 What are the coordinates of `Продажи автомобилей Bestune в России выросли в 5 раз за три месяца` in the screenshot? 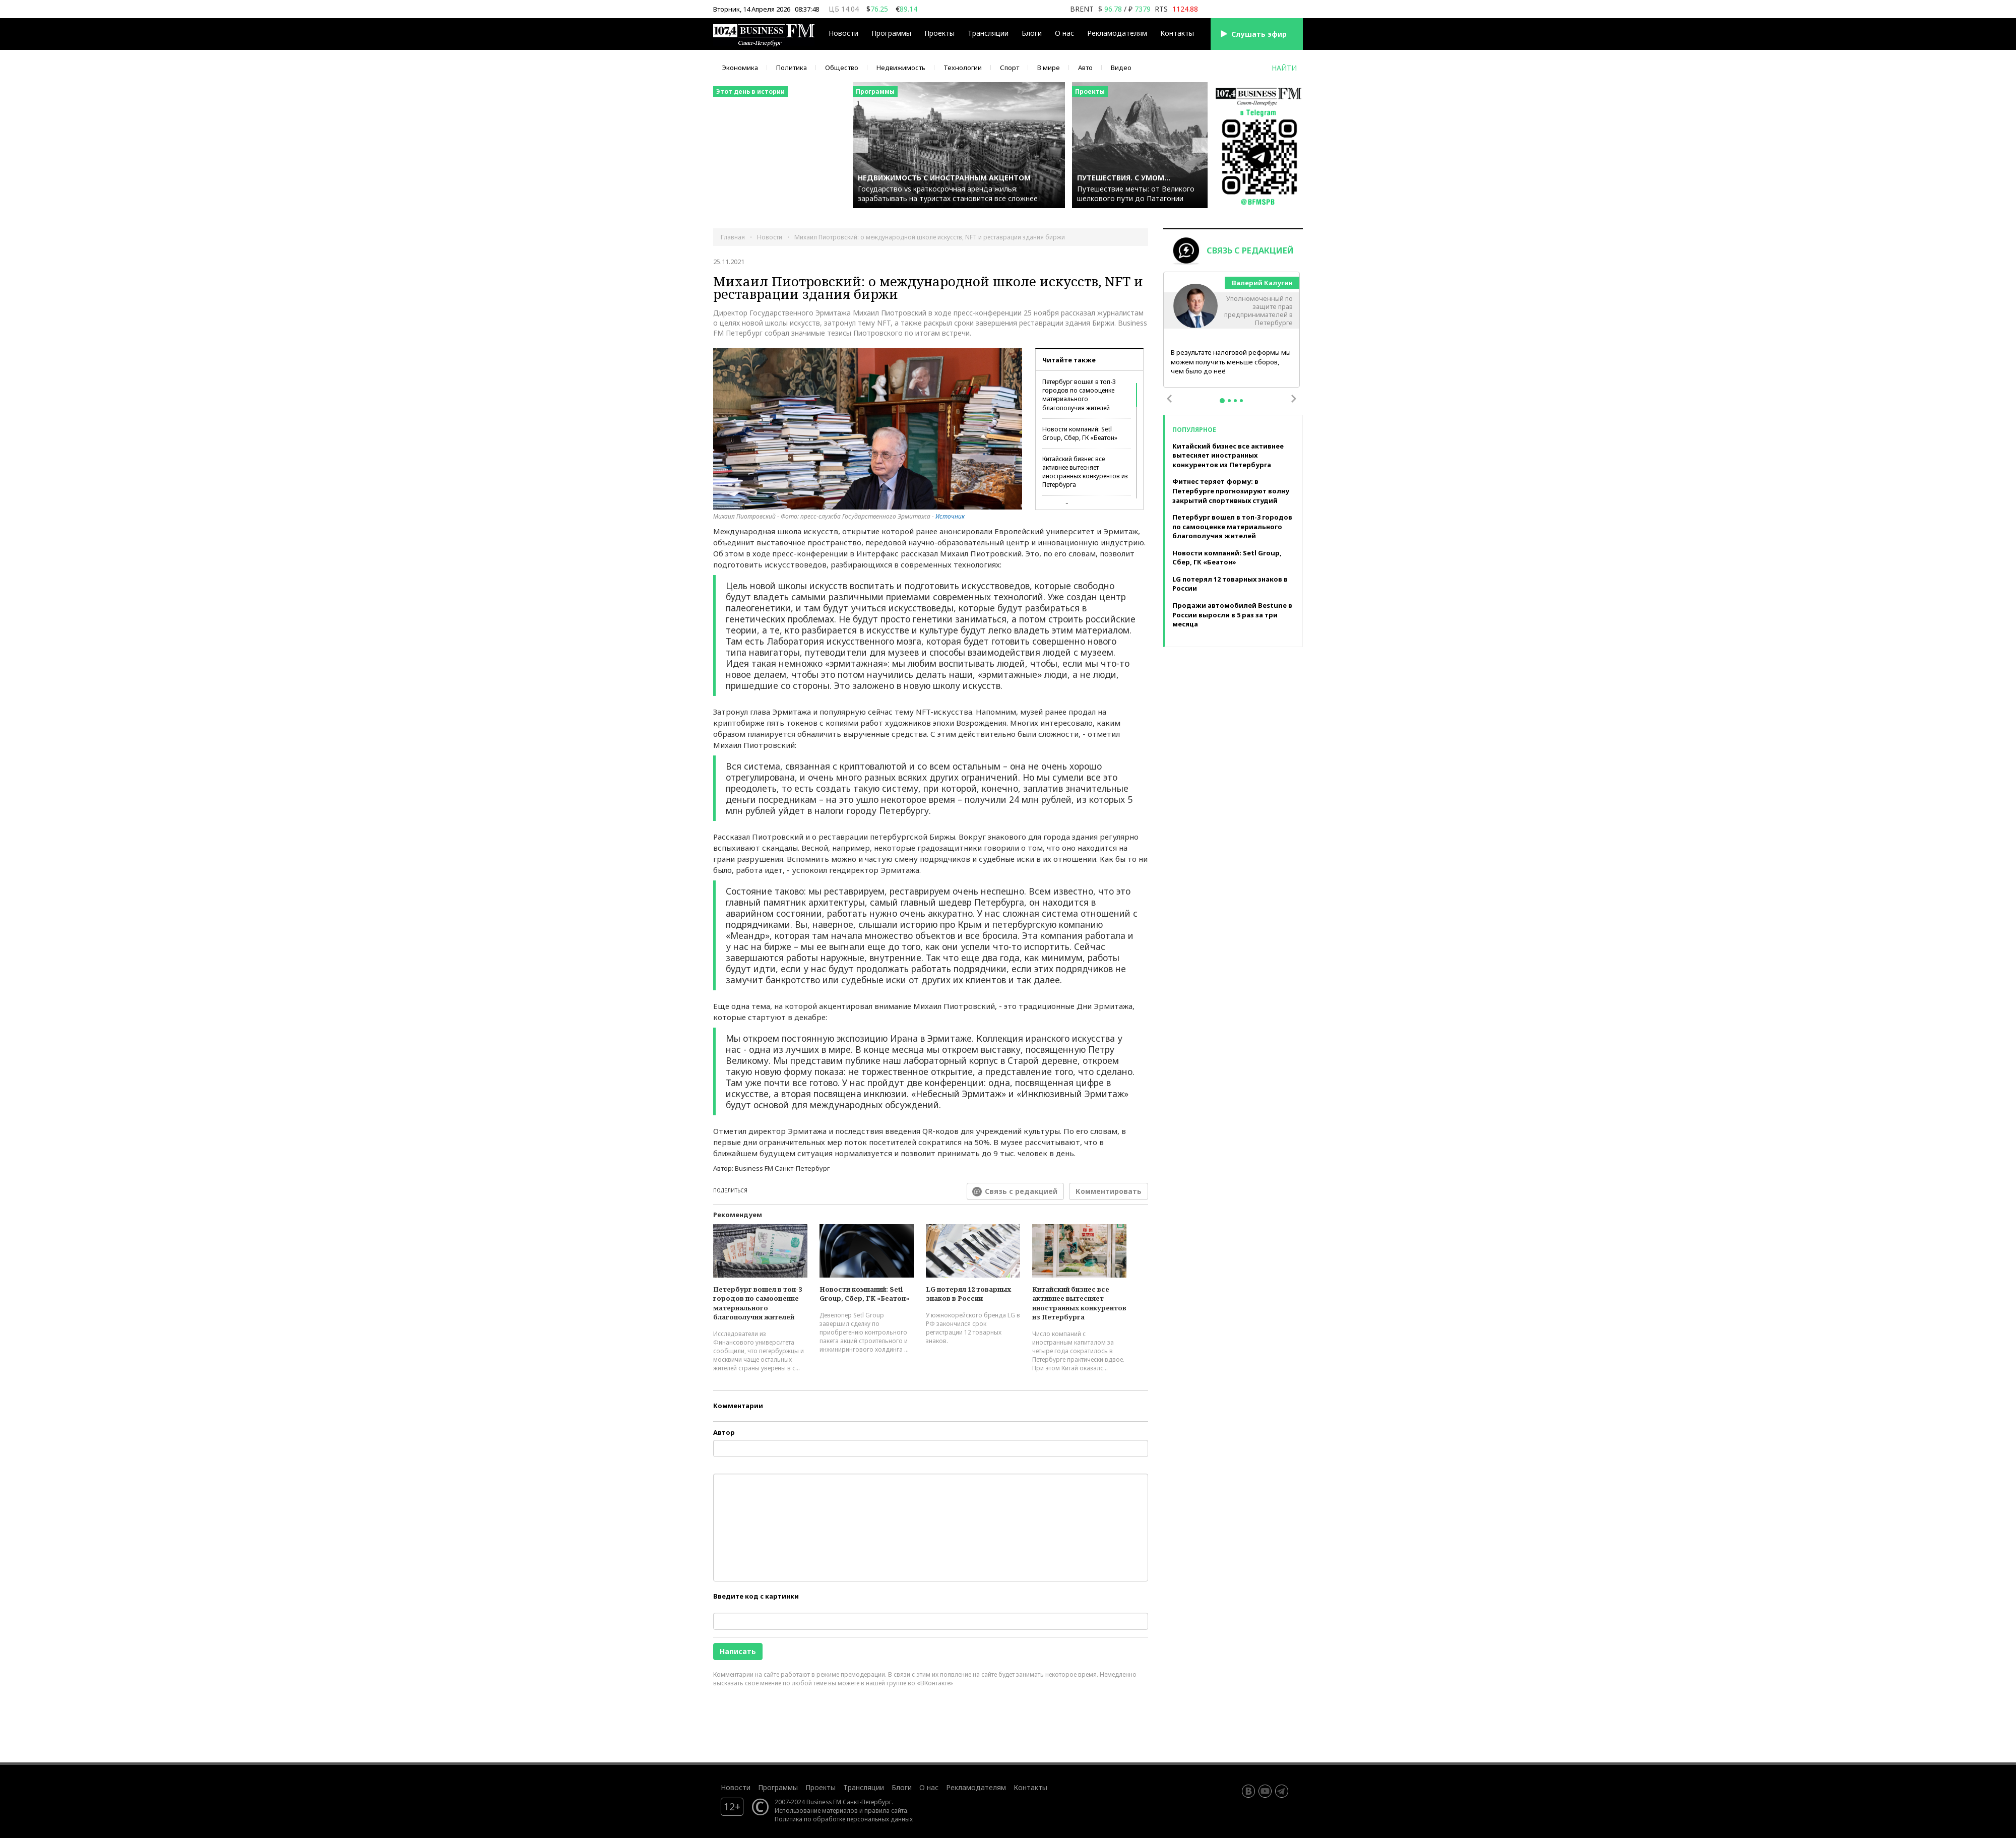 It's located at (1232, 614).